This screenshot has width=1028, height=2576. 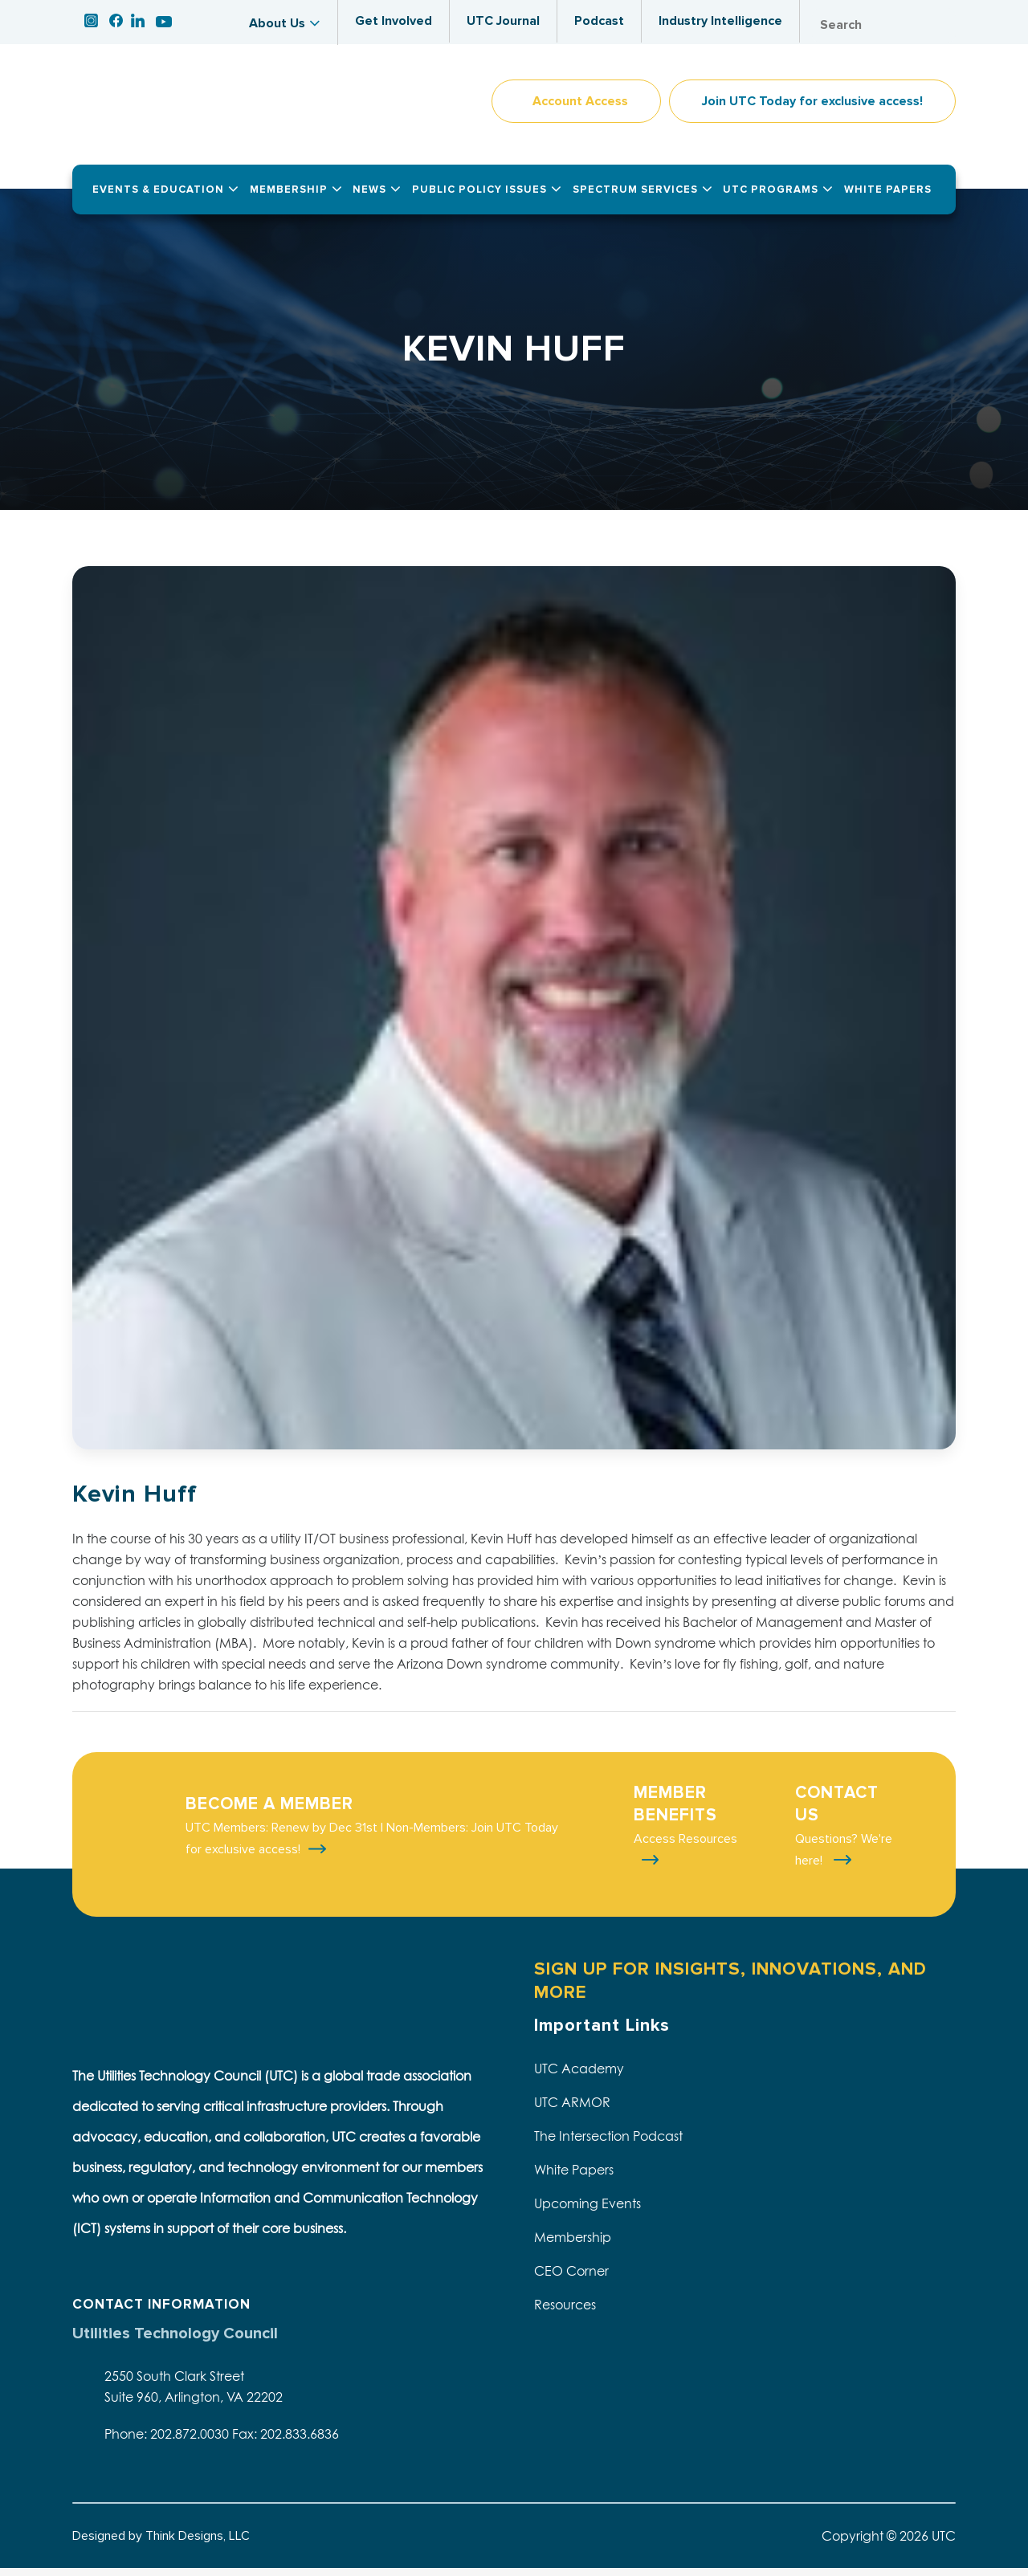 I want to click on UTC ARMOR, so click(x=572, y=2110).